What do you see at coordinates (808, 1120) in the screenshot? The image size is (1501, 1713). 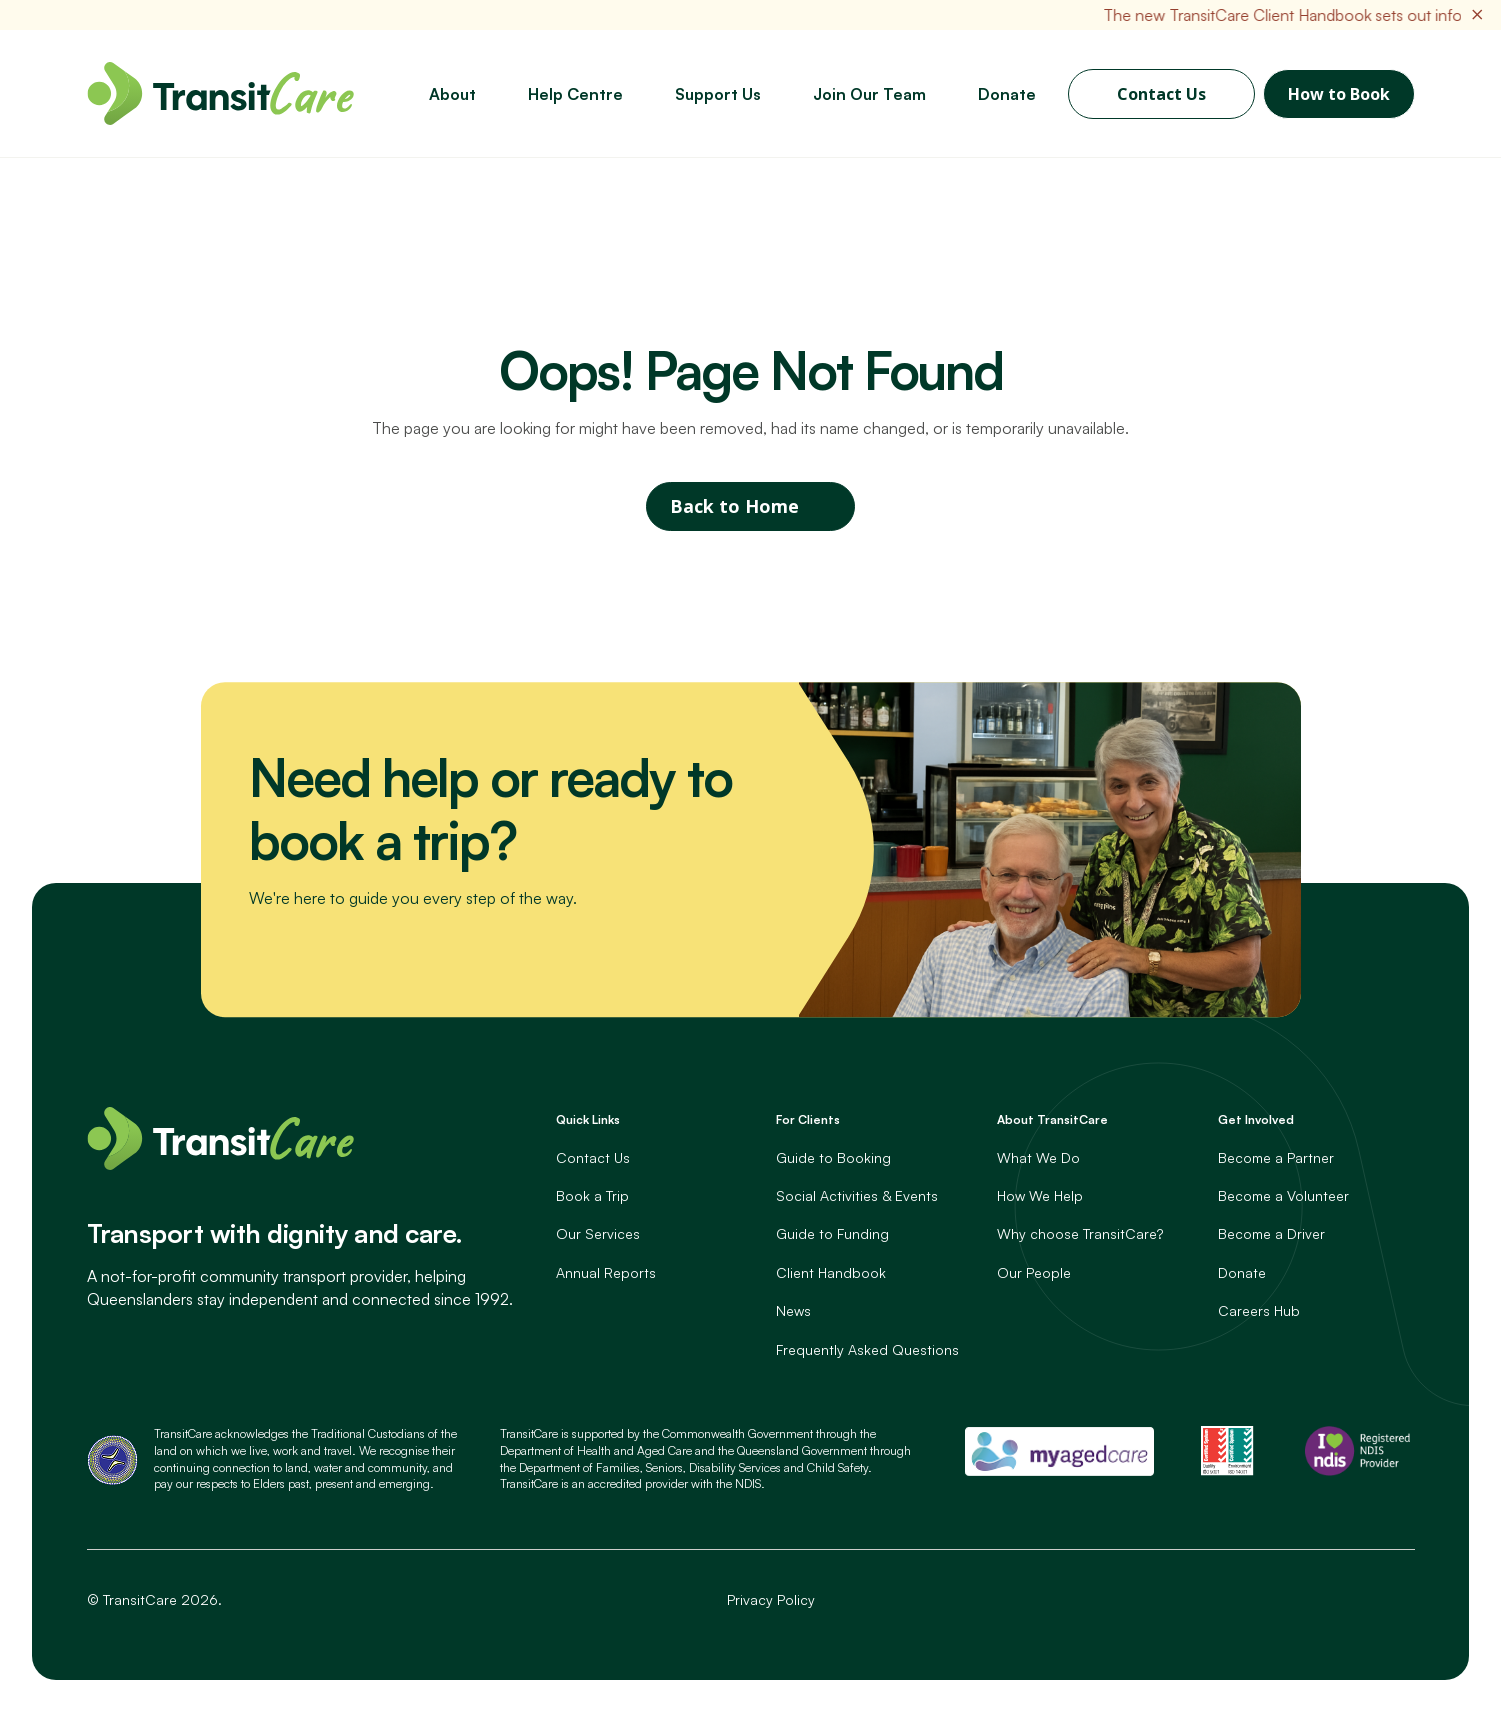 I see `For Clients` at bounding box center [808, 1120].